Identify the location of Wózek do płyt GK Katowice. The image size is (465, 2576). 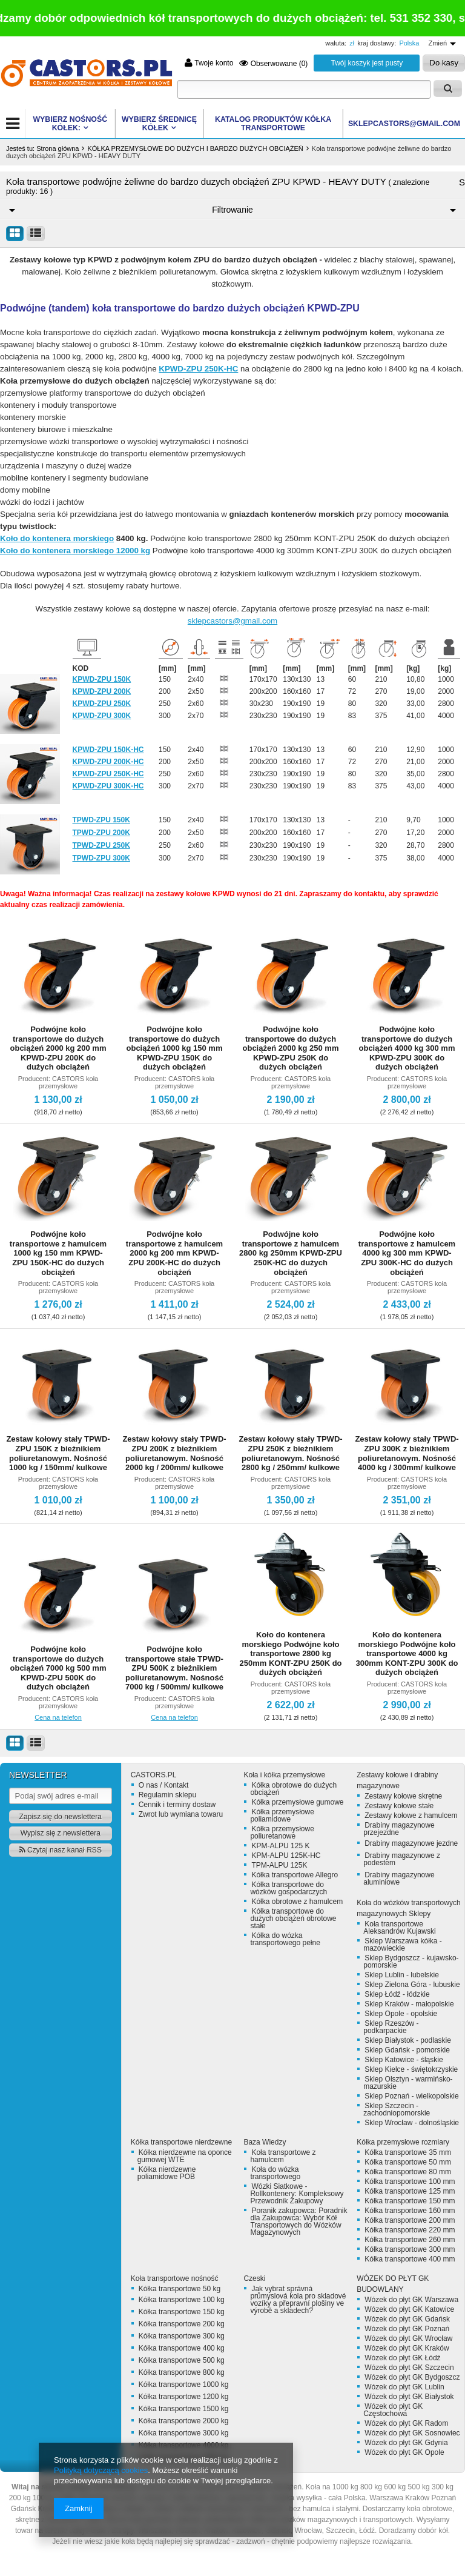
(409, 2309).